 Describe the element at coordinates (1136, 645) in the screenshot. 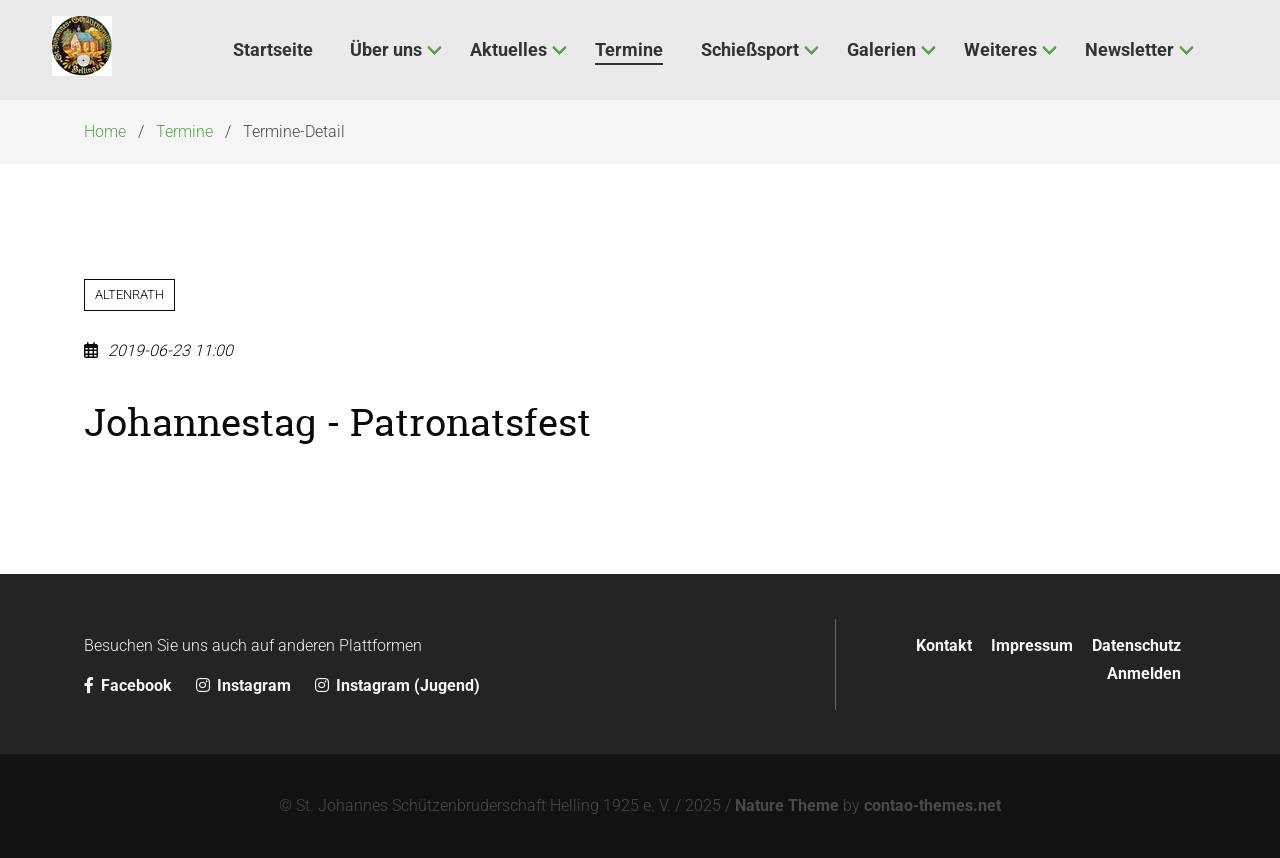

I see `Datenschutz` at that location.